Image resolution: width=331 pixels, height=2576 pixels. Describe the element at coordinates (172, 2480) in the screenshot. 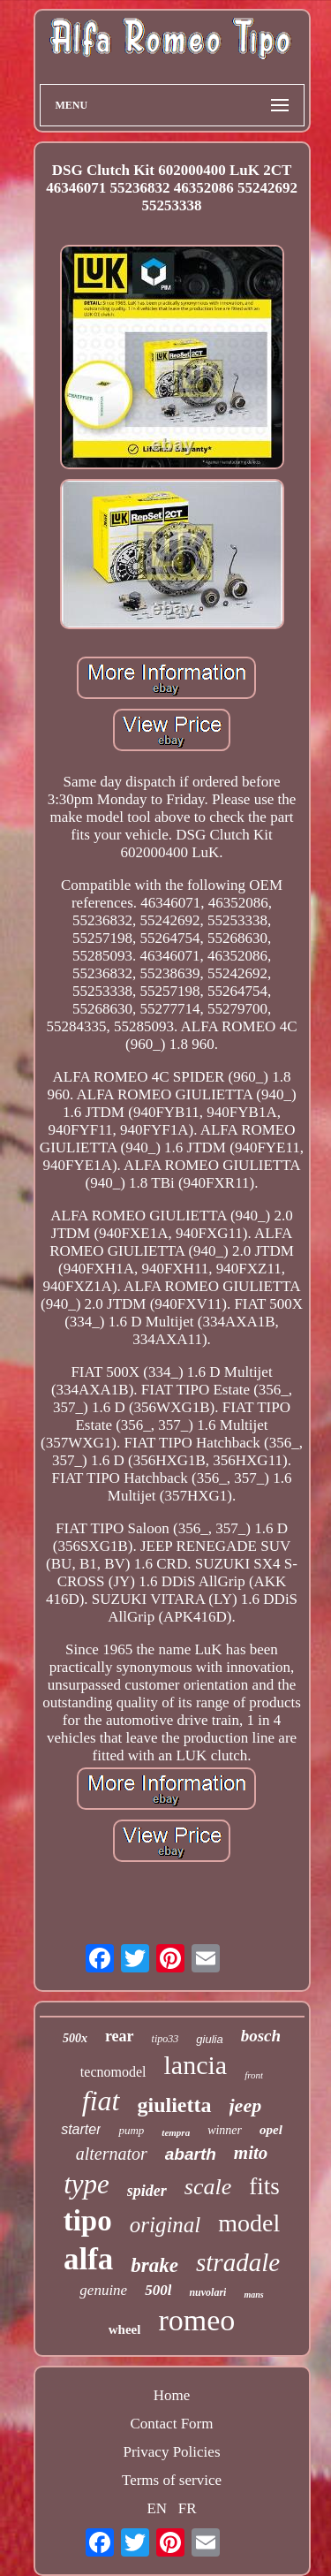

I see `Terms of service` at that location.